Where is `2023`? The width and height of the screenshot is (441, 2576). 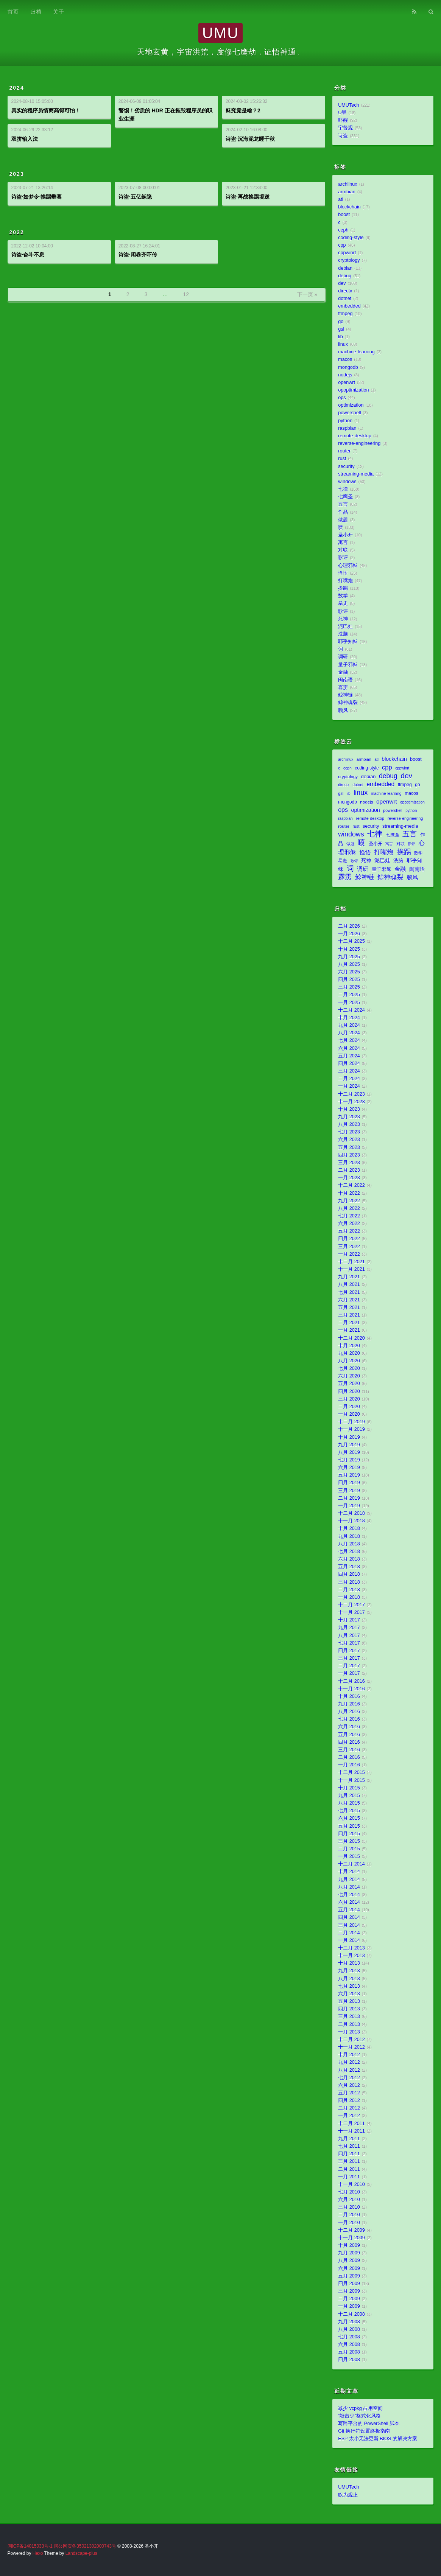
2023 is located at coordinates (16, 174).